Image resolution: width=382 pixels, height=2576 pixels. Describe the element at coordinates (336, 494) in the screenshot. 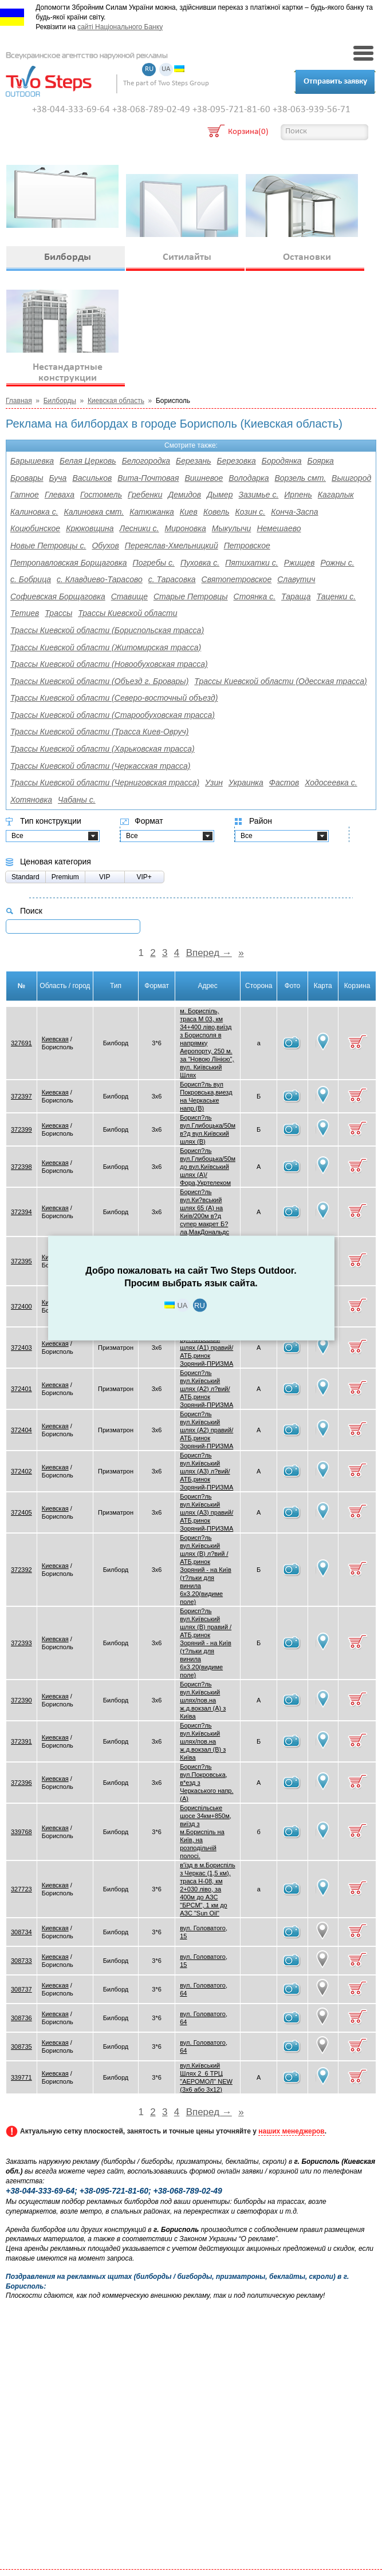

I see `Кагарлык` at that location.